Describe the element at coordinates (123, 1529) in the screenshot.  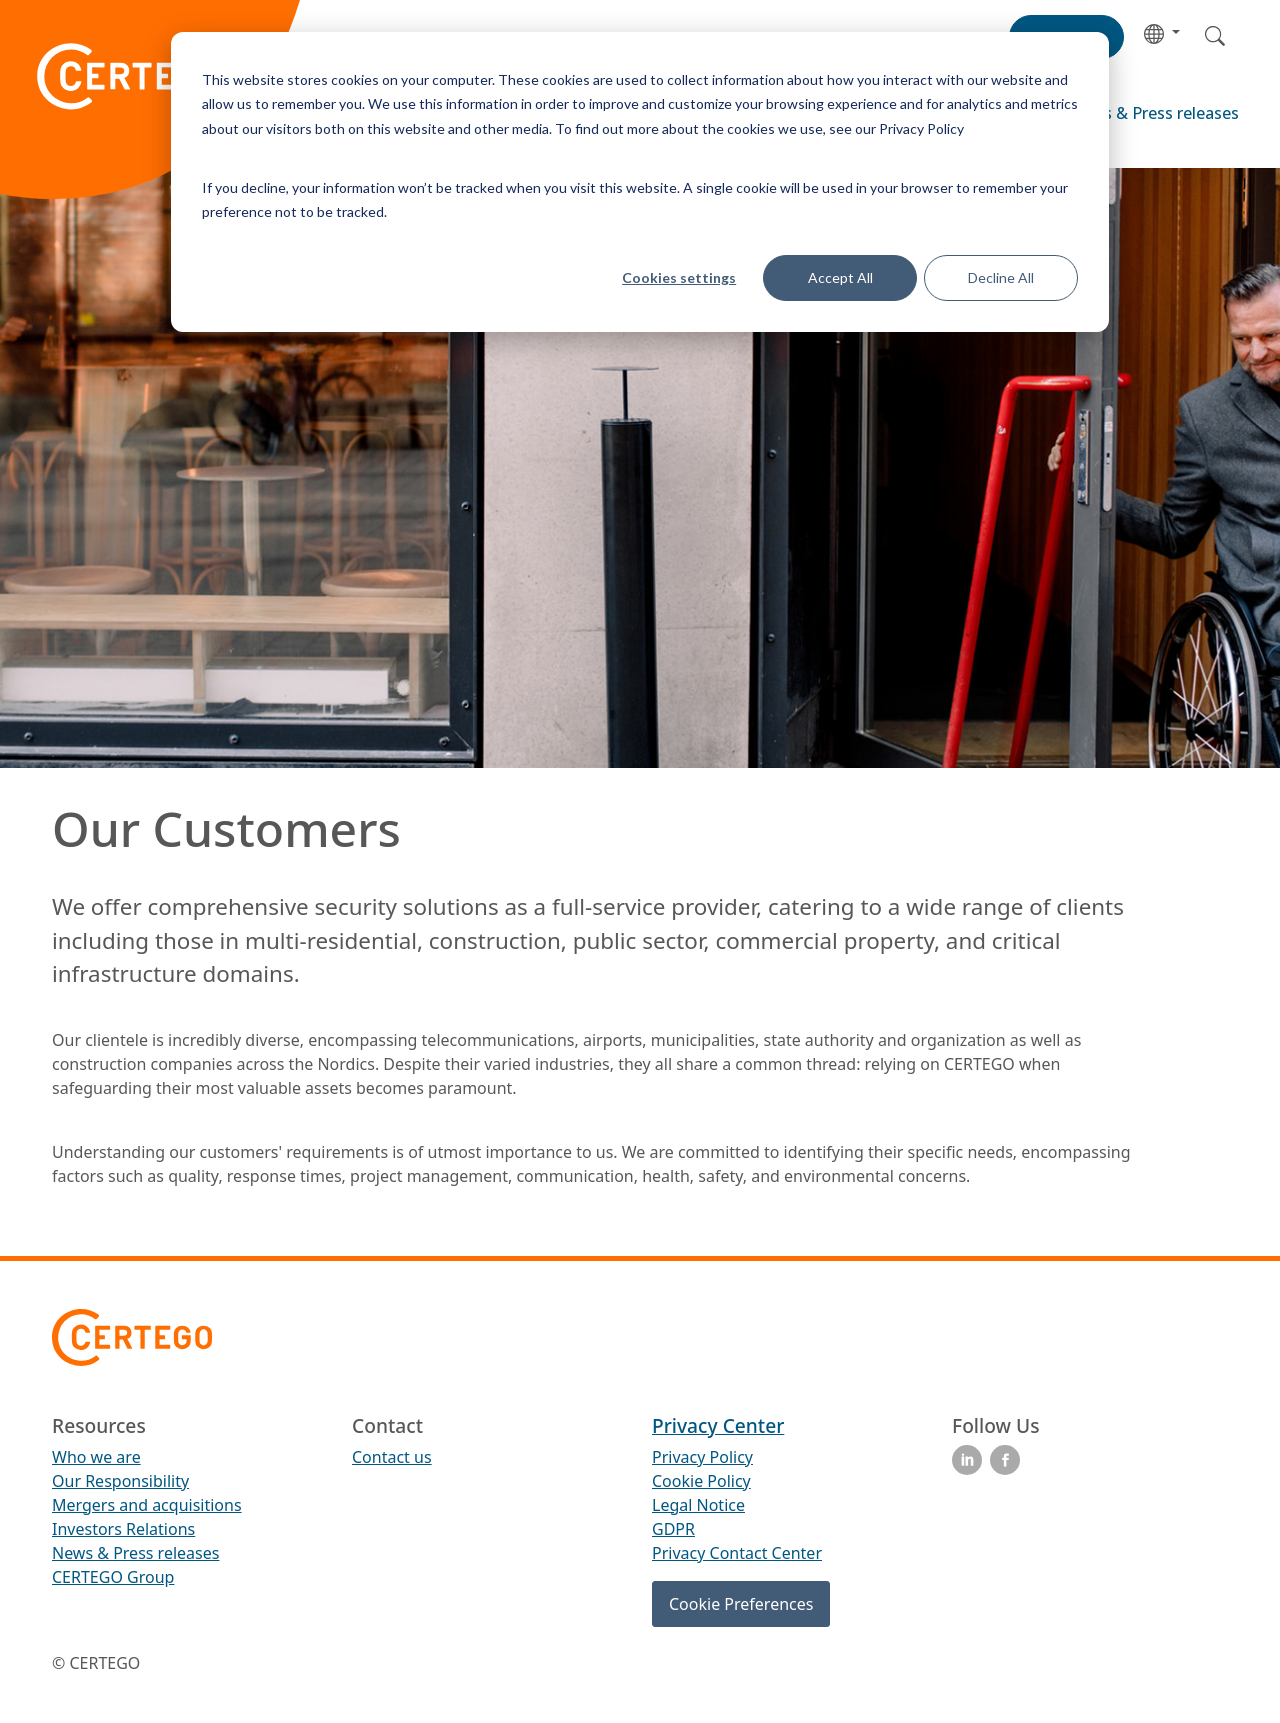
I see `Investors Relations [menuitem]` at that location.